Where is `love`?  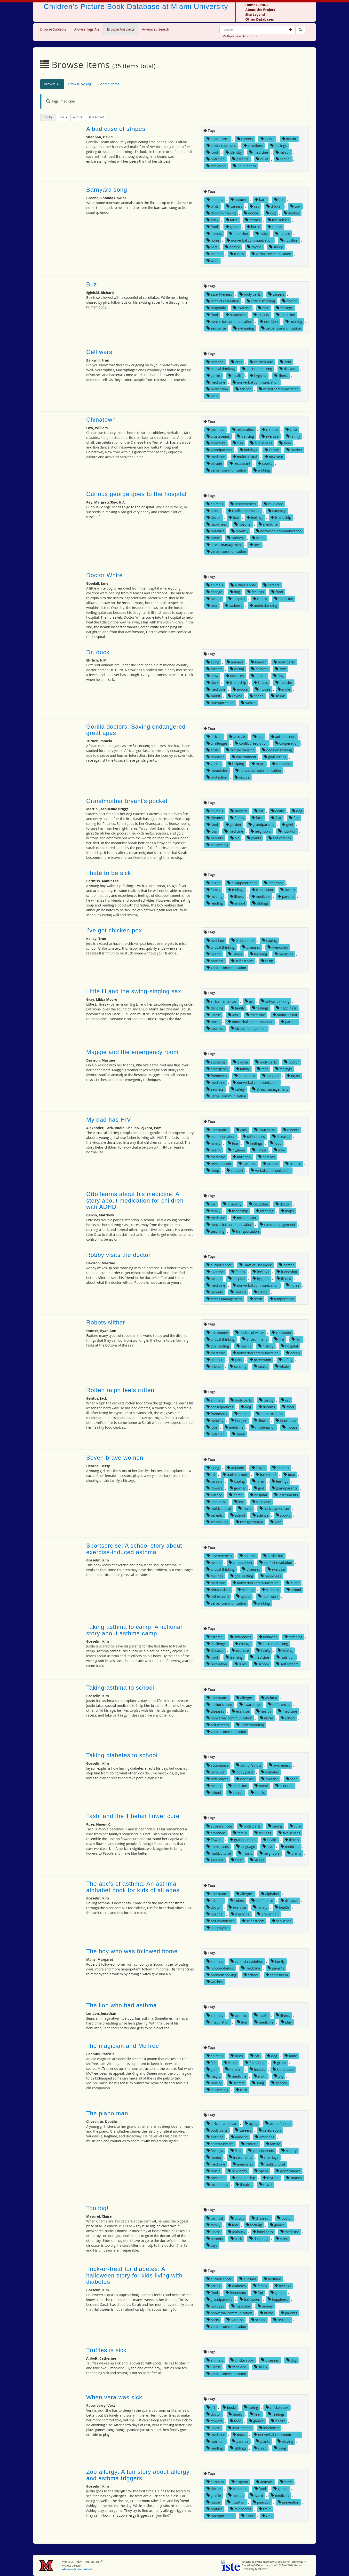
love is located at coordinates (233, 1014).